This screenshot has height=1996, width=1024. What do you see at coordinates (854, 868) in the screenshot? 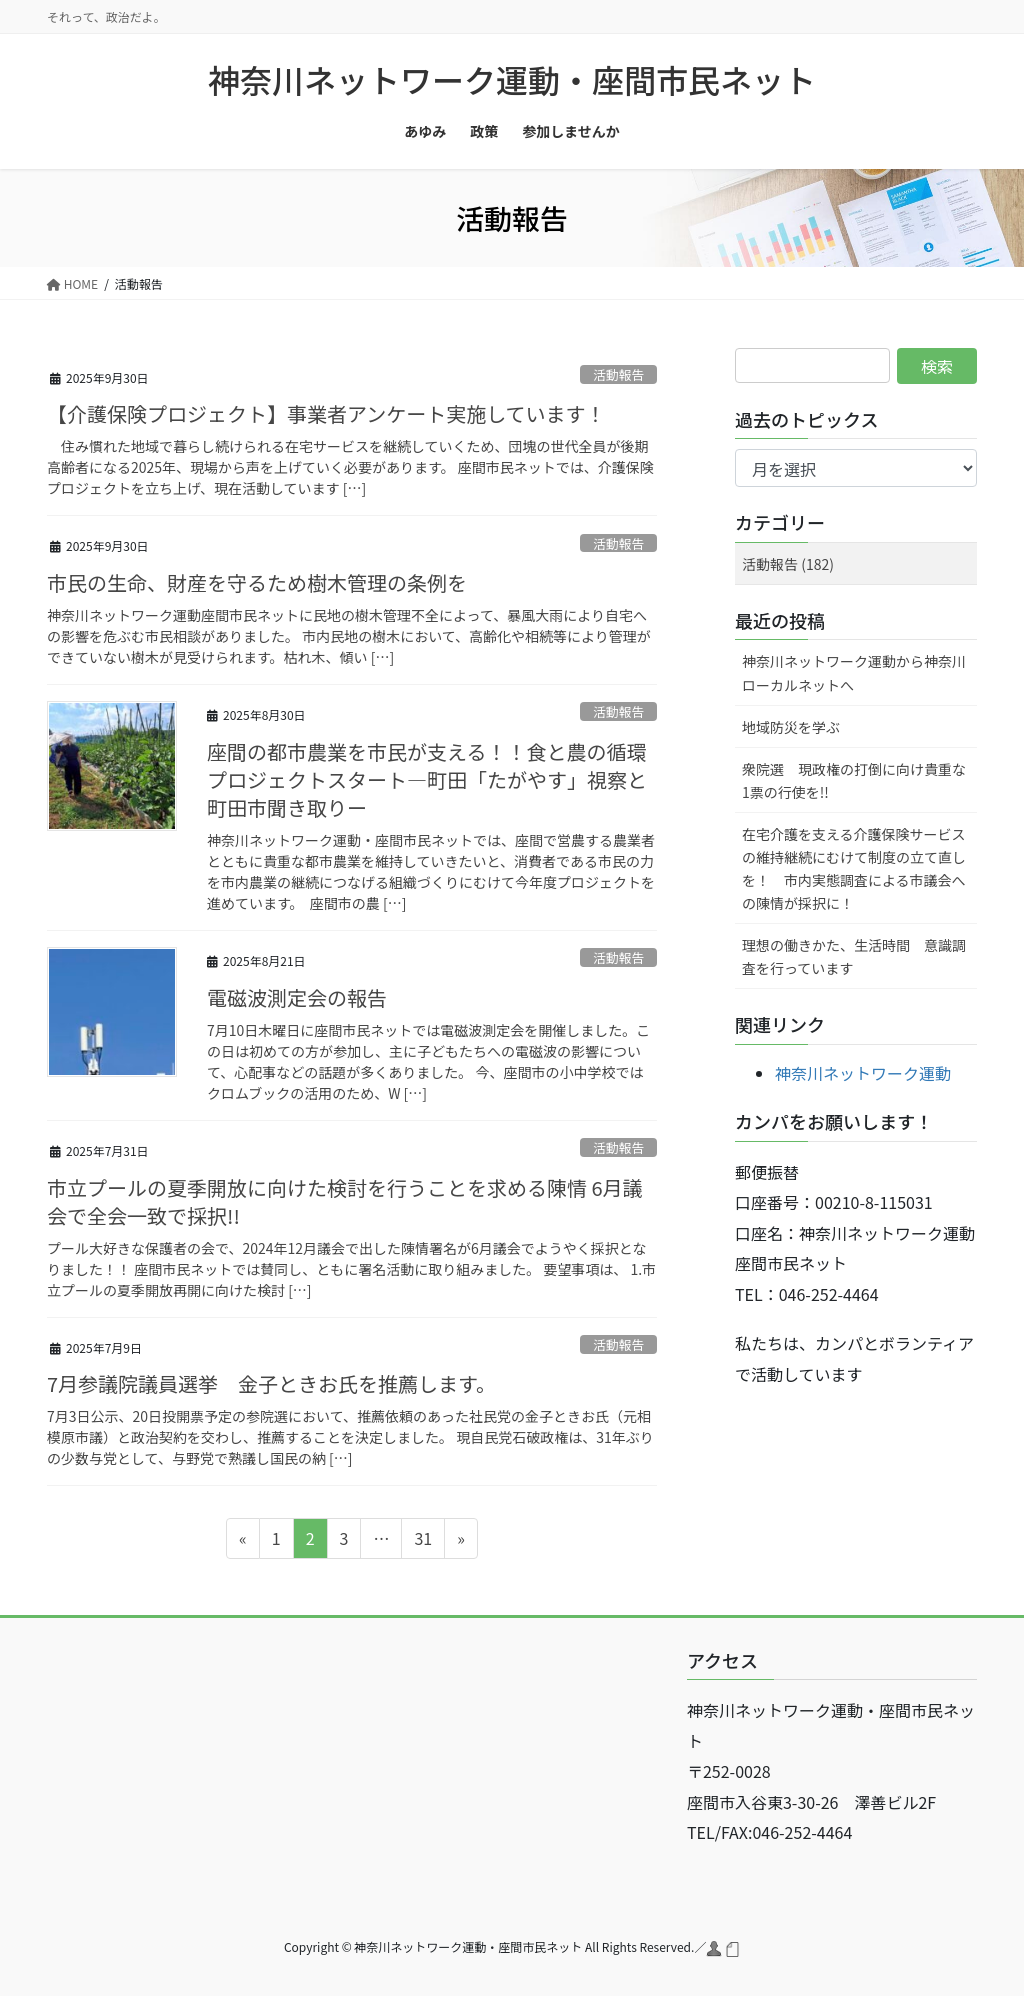
I see `在宅介護を支える介護保険サービスの維持継続にむけて制度の立て直しを！ 市内実態調査による市議会への陳情が採択に！` at bounding box center [854, 868].